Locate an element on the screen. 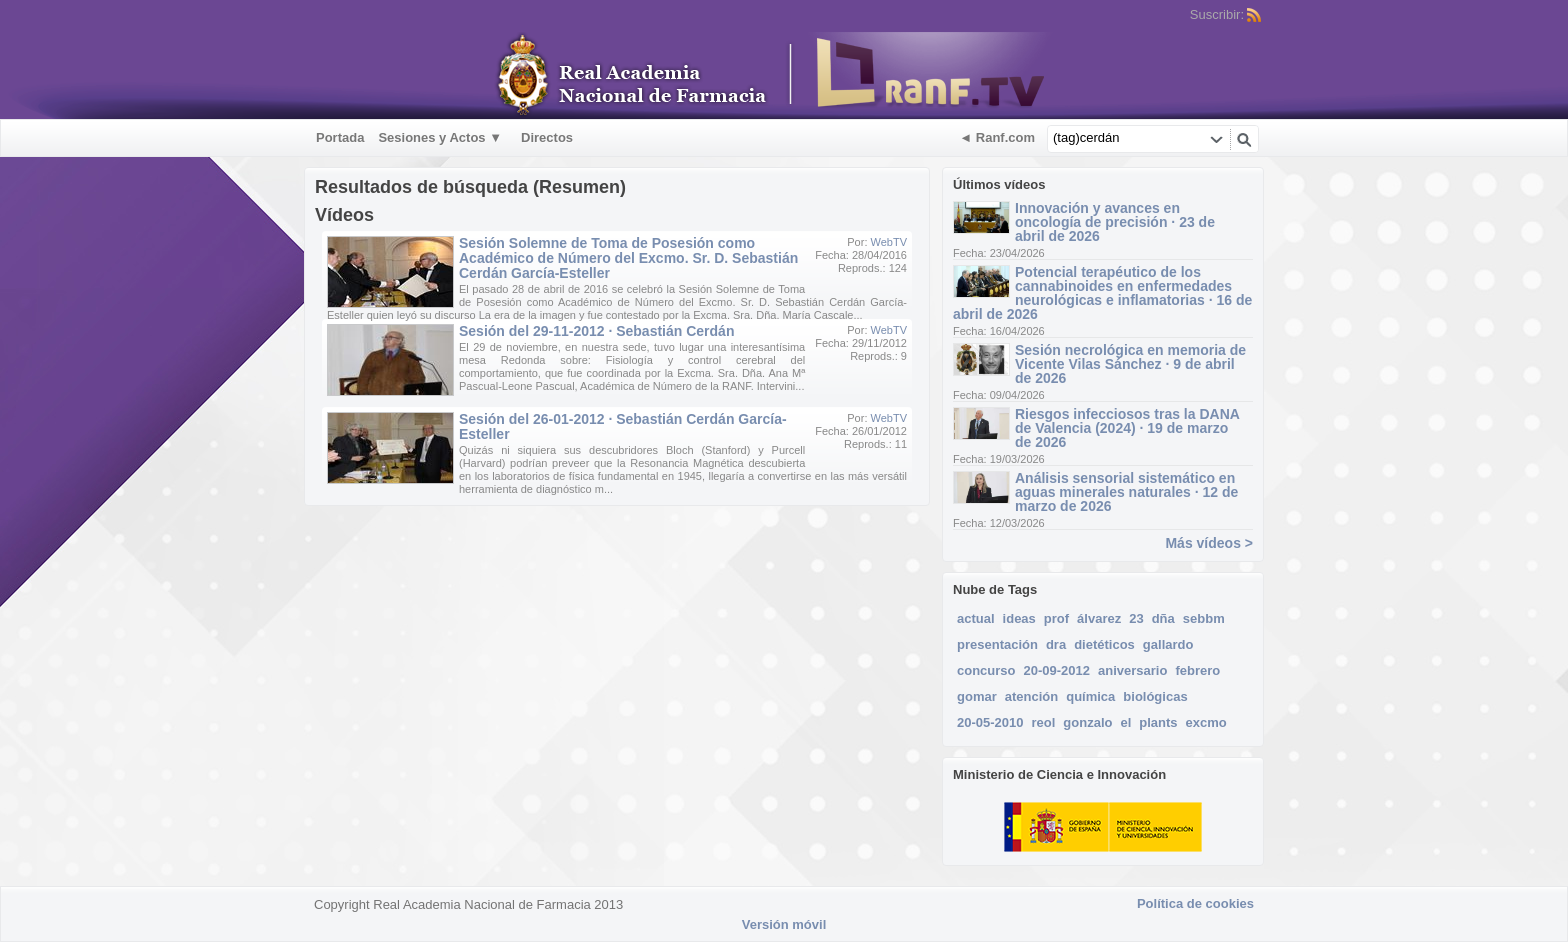 The image size is (1568, 942). actual is located at coordinates (976, 618).